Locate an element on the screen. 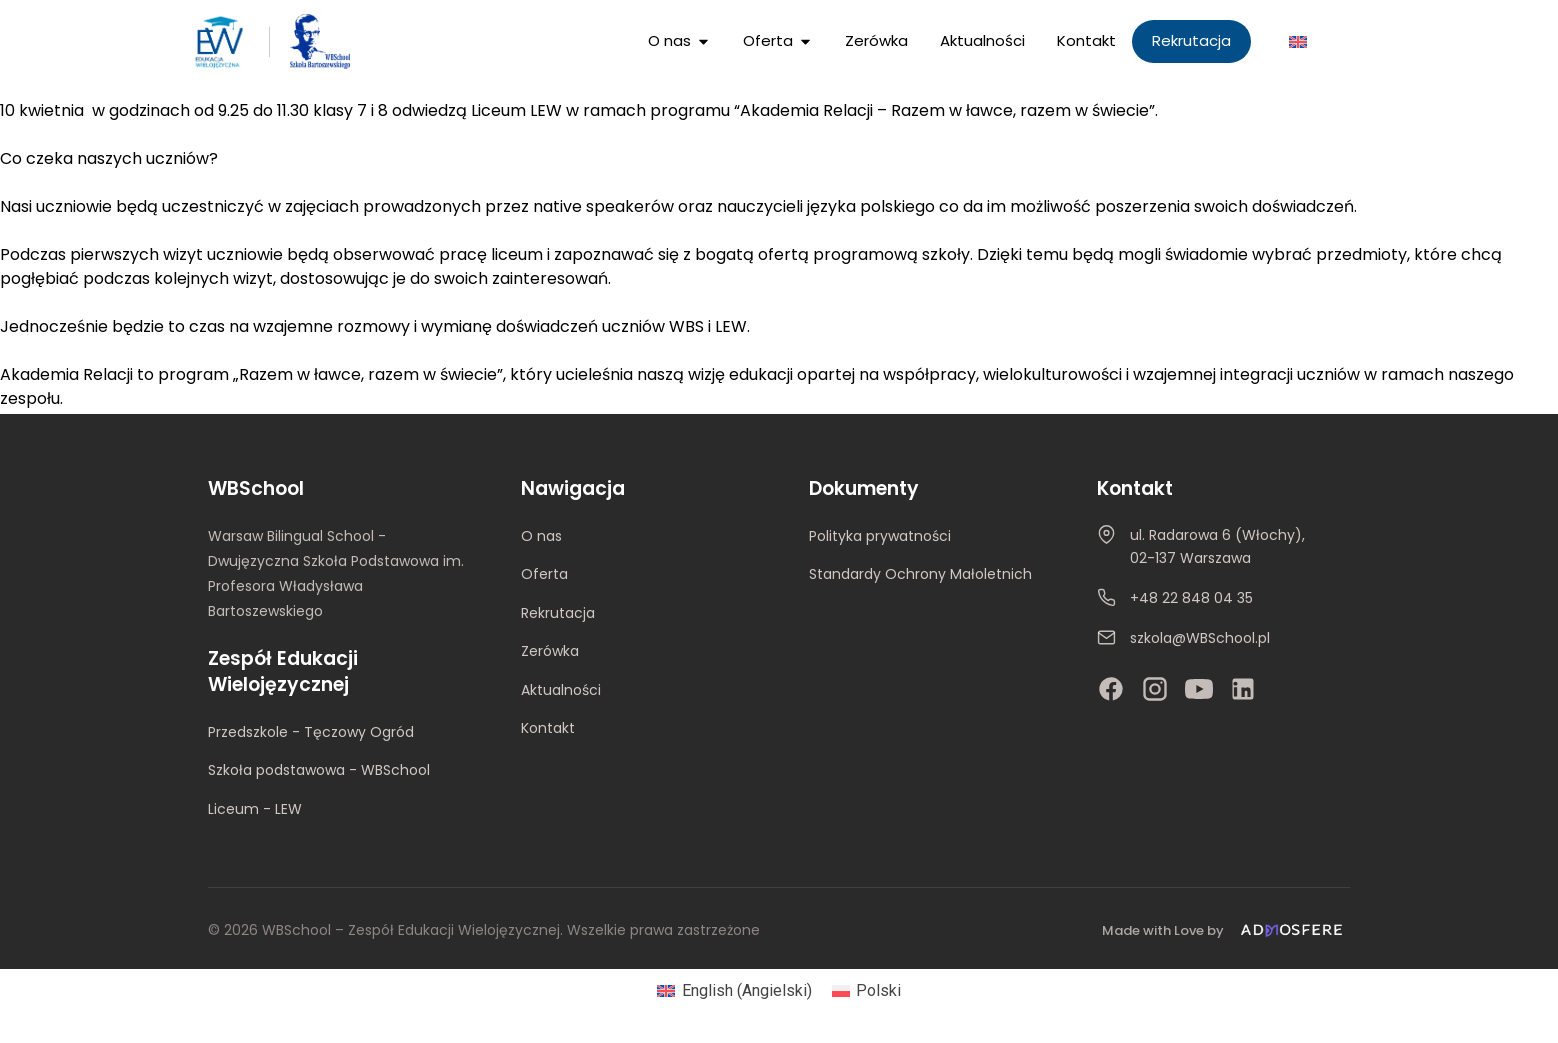 The image size is (1558, 1043). Aktualności is located at coordinates (561, 690).